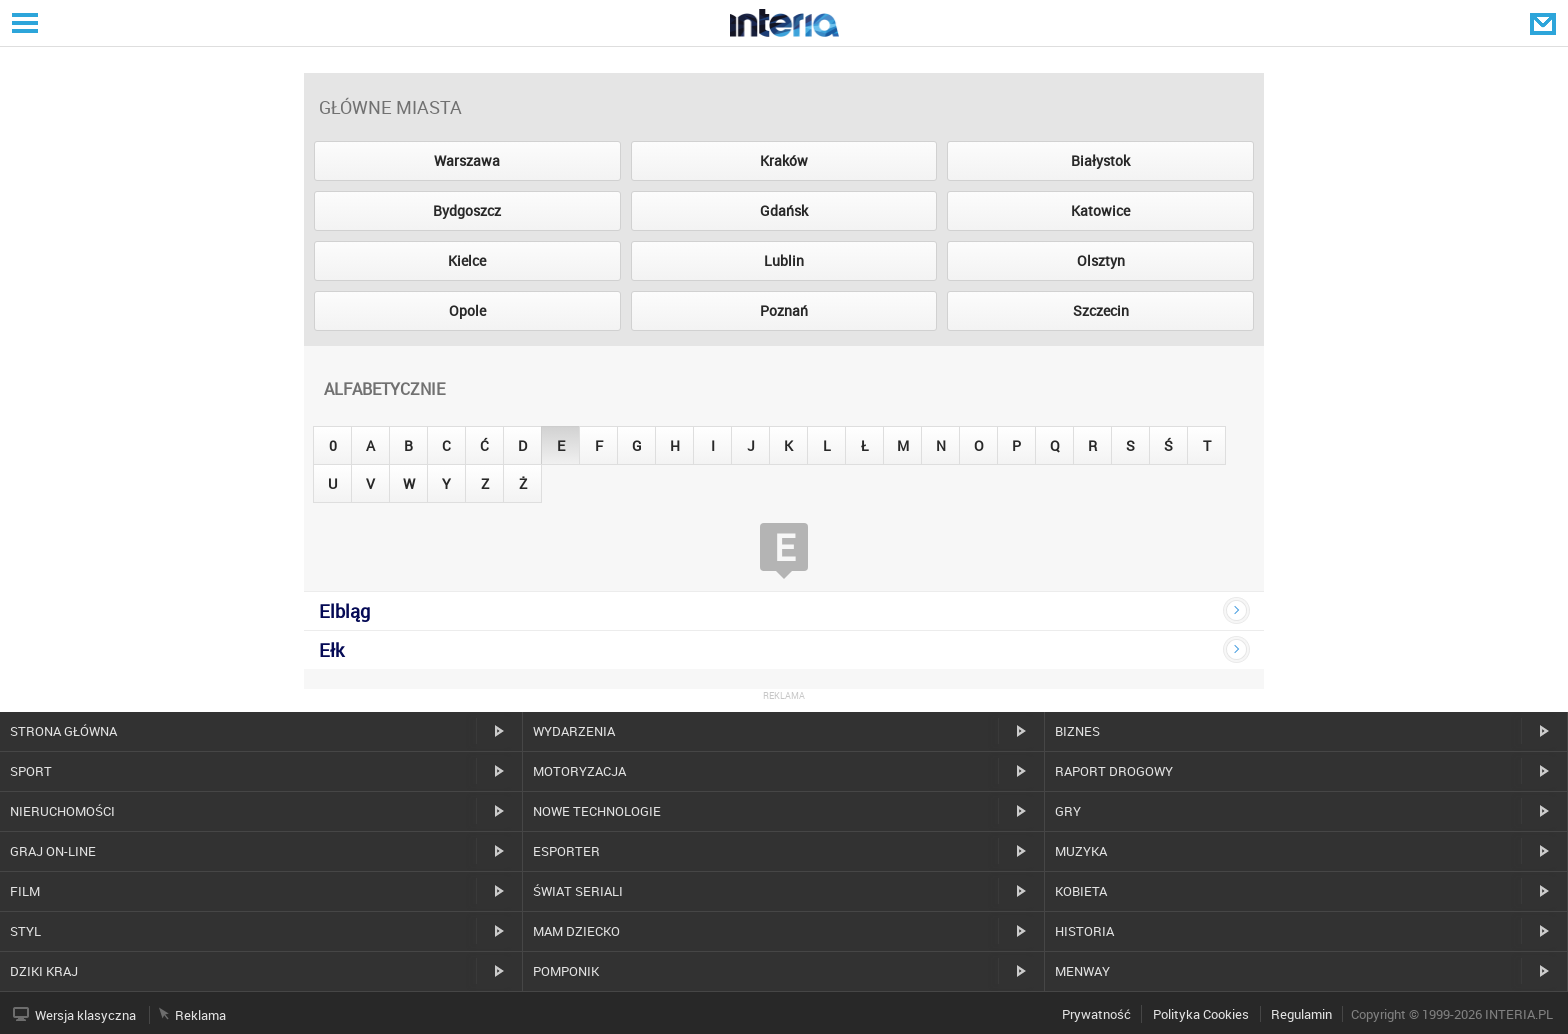  Describe the element at coordinates (467, 310) in the screenshot. I see `Opole` at that location.